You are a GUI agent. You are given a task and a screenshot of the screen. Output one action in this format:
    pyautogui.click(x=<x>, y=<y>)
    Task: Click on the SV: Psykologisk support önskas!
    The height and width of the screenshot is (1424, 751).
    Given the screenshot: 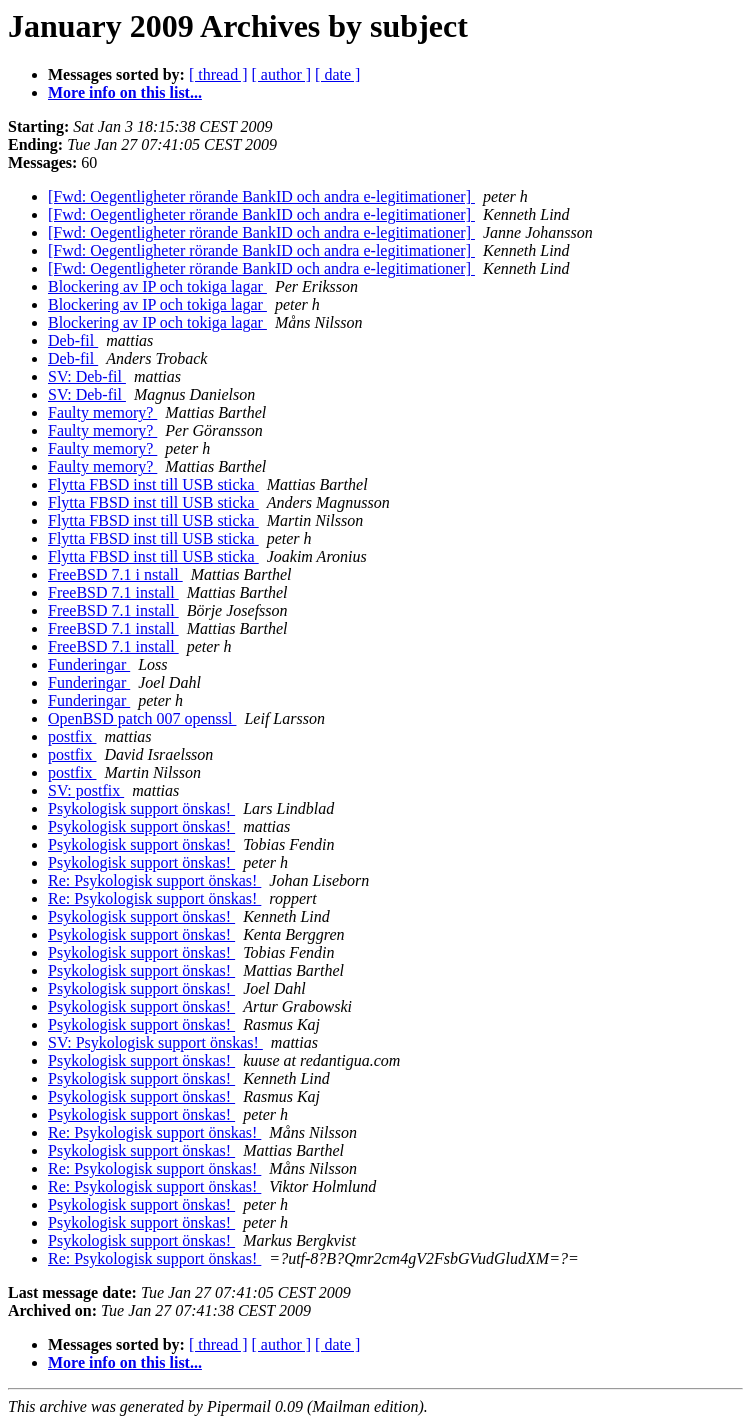 What is the action you would take?
    pyautogui.click(x=155, y=1042)
    